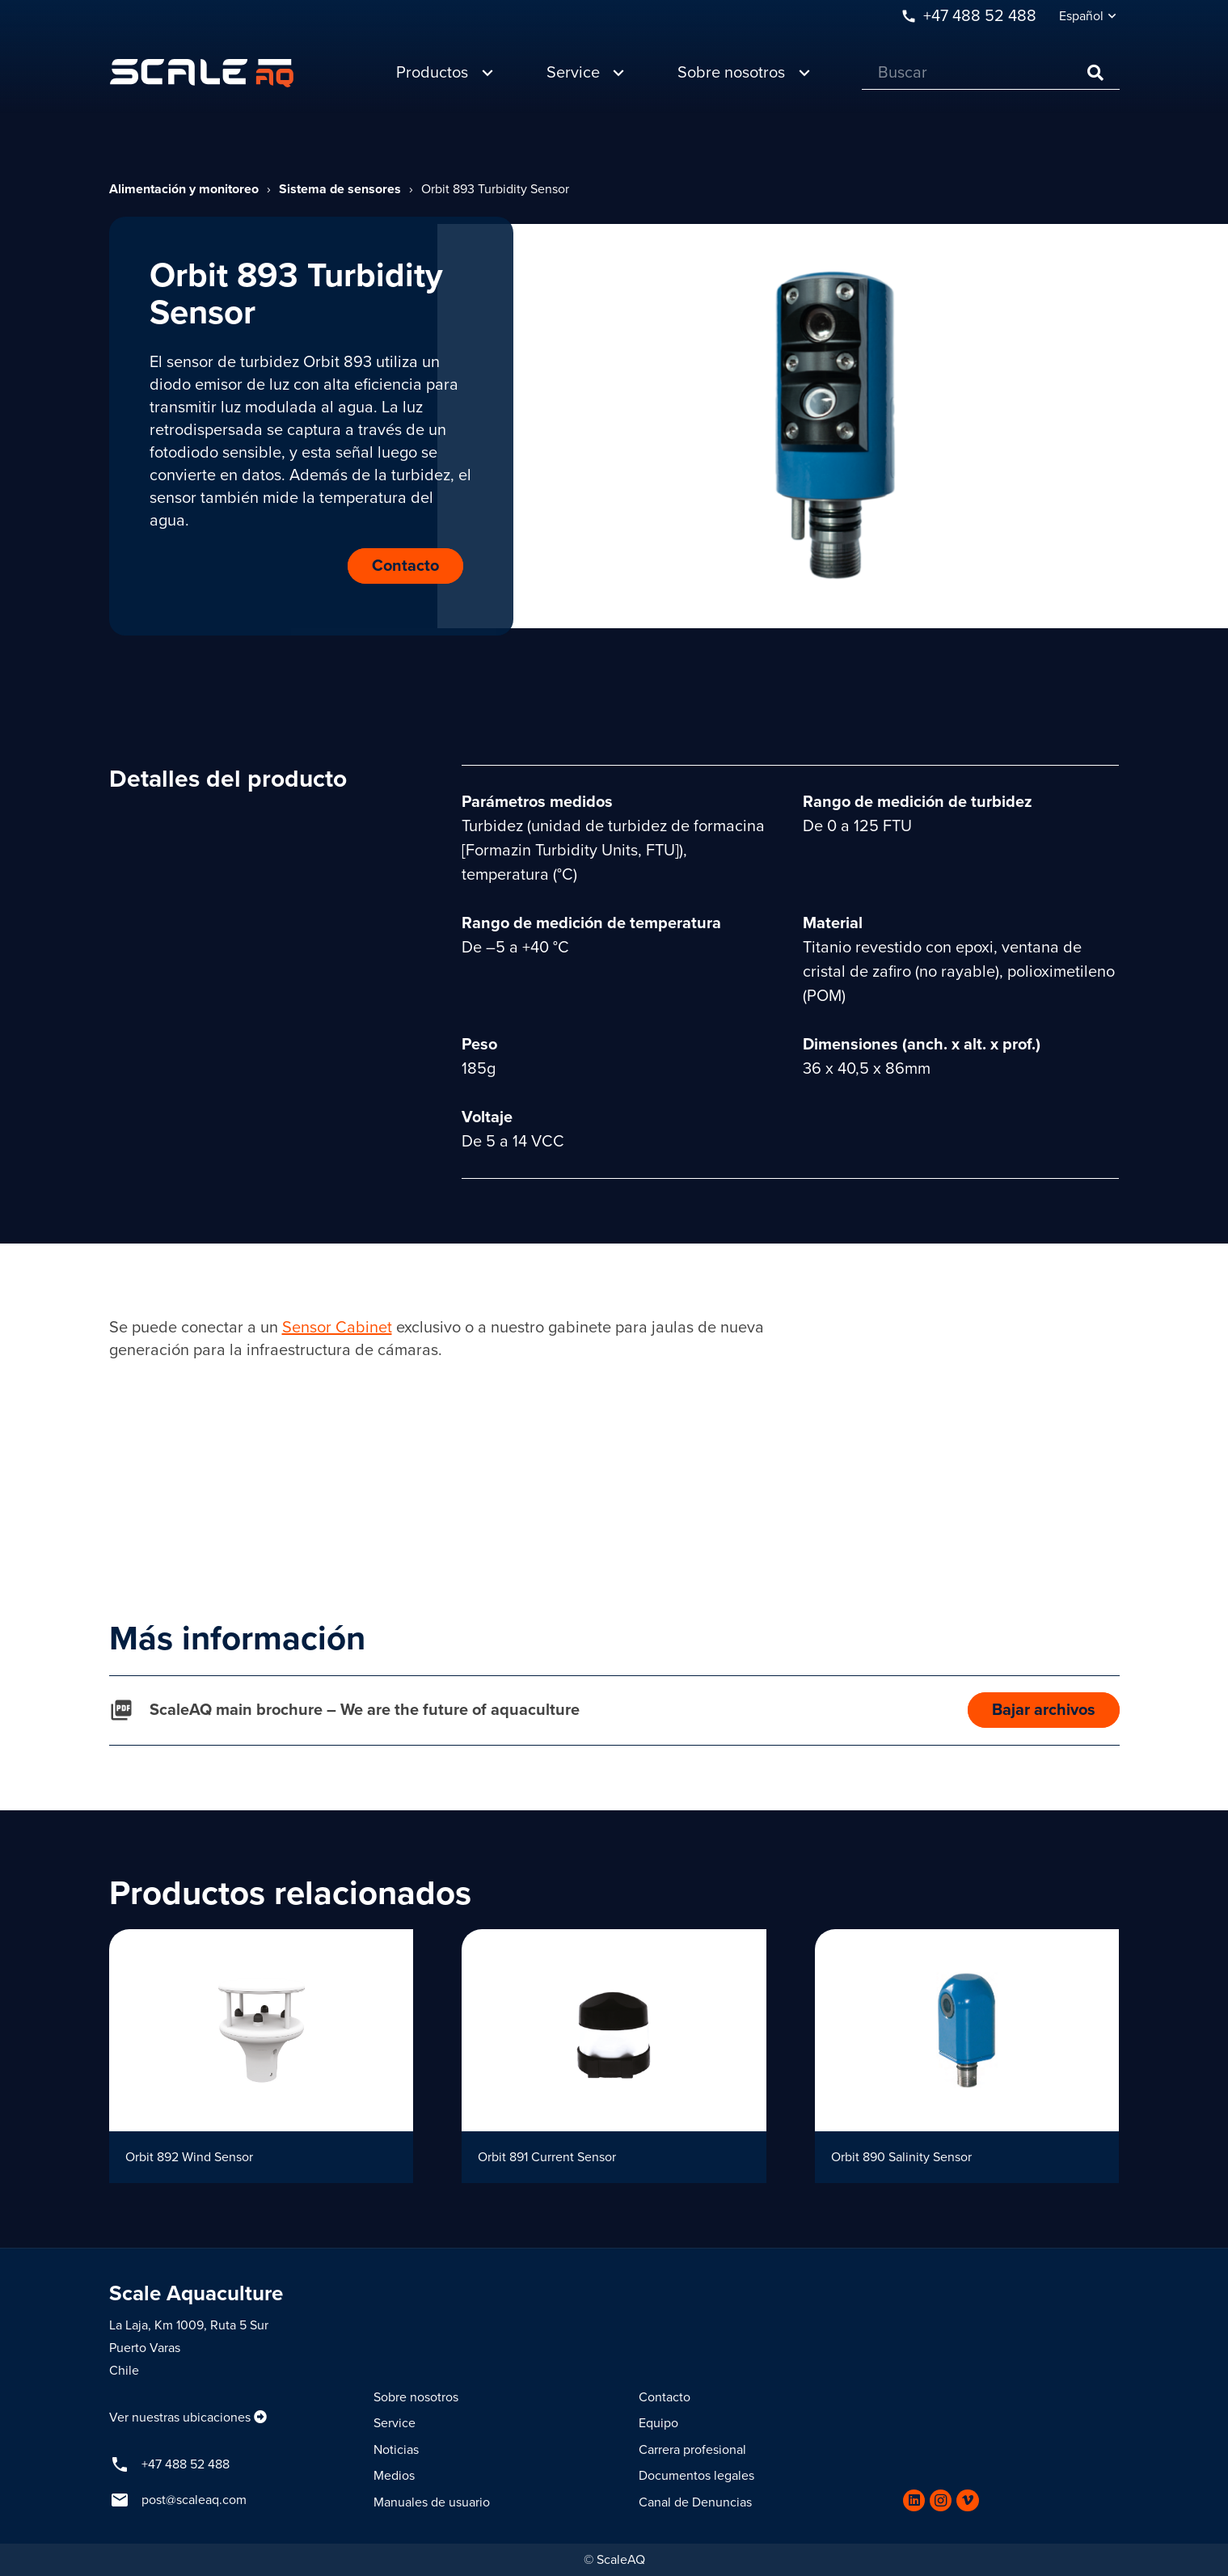  What do you see at coordinates (337, 1327) in the screenshot?
I see `Sensor Cabinet` at bounding box center [337, 1327].